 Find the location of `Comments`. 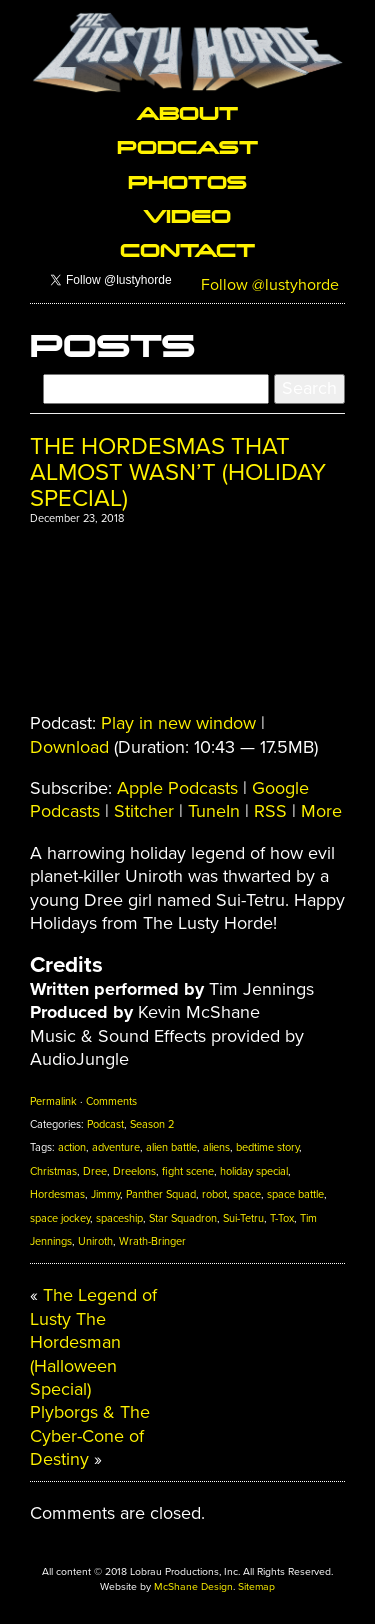

Comments is located at coordinates (111, 1101).